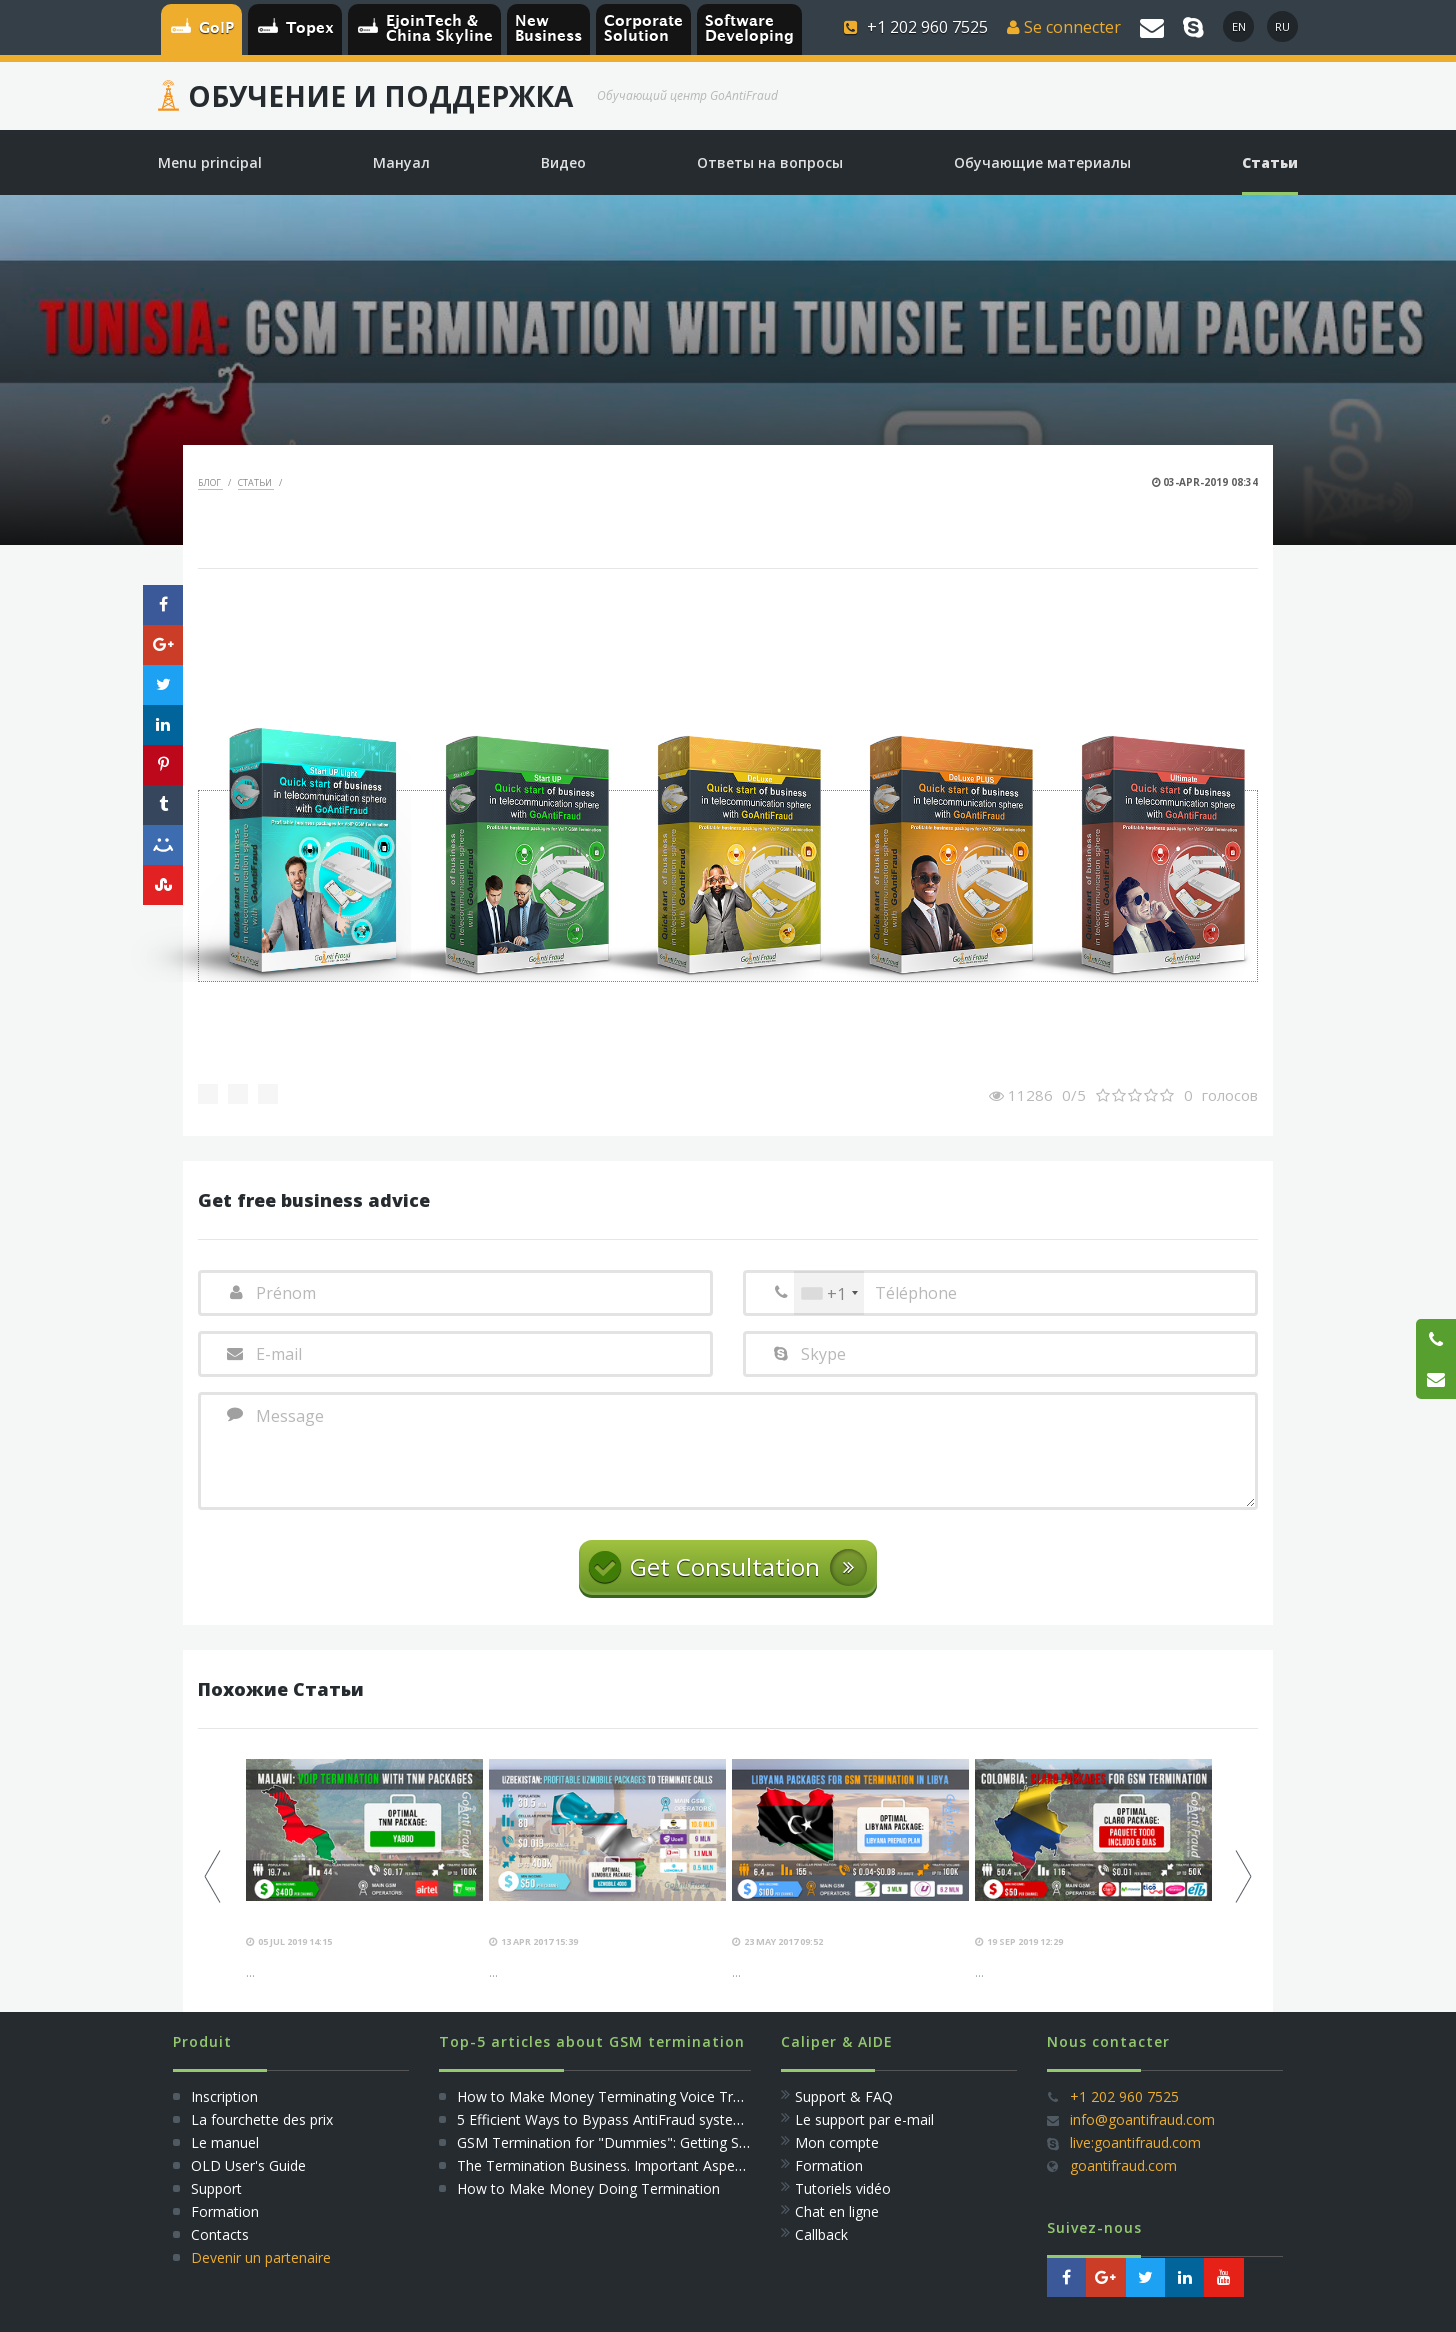  I want to click on GSM Termination for "Dummies": Getting Started, so click(617, 2142).